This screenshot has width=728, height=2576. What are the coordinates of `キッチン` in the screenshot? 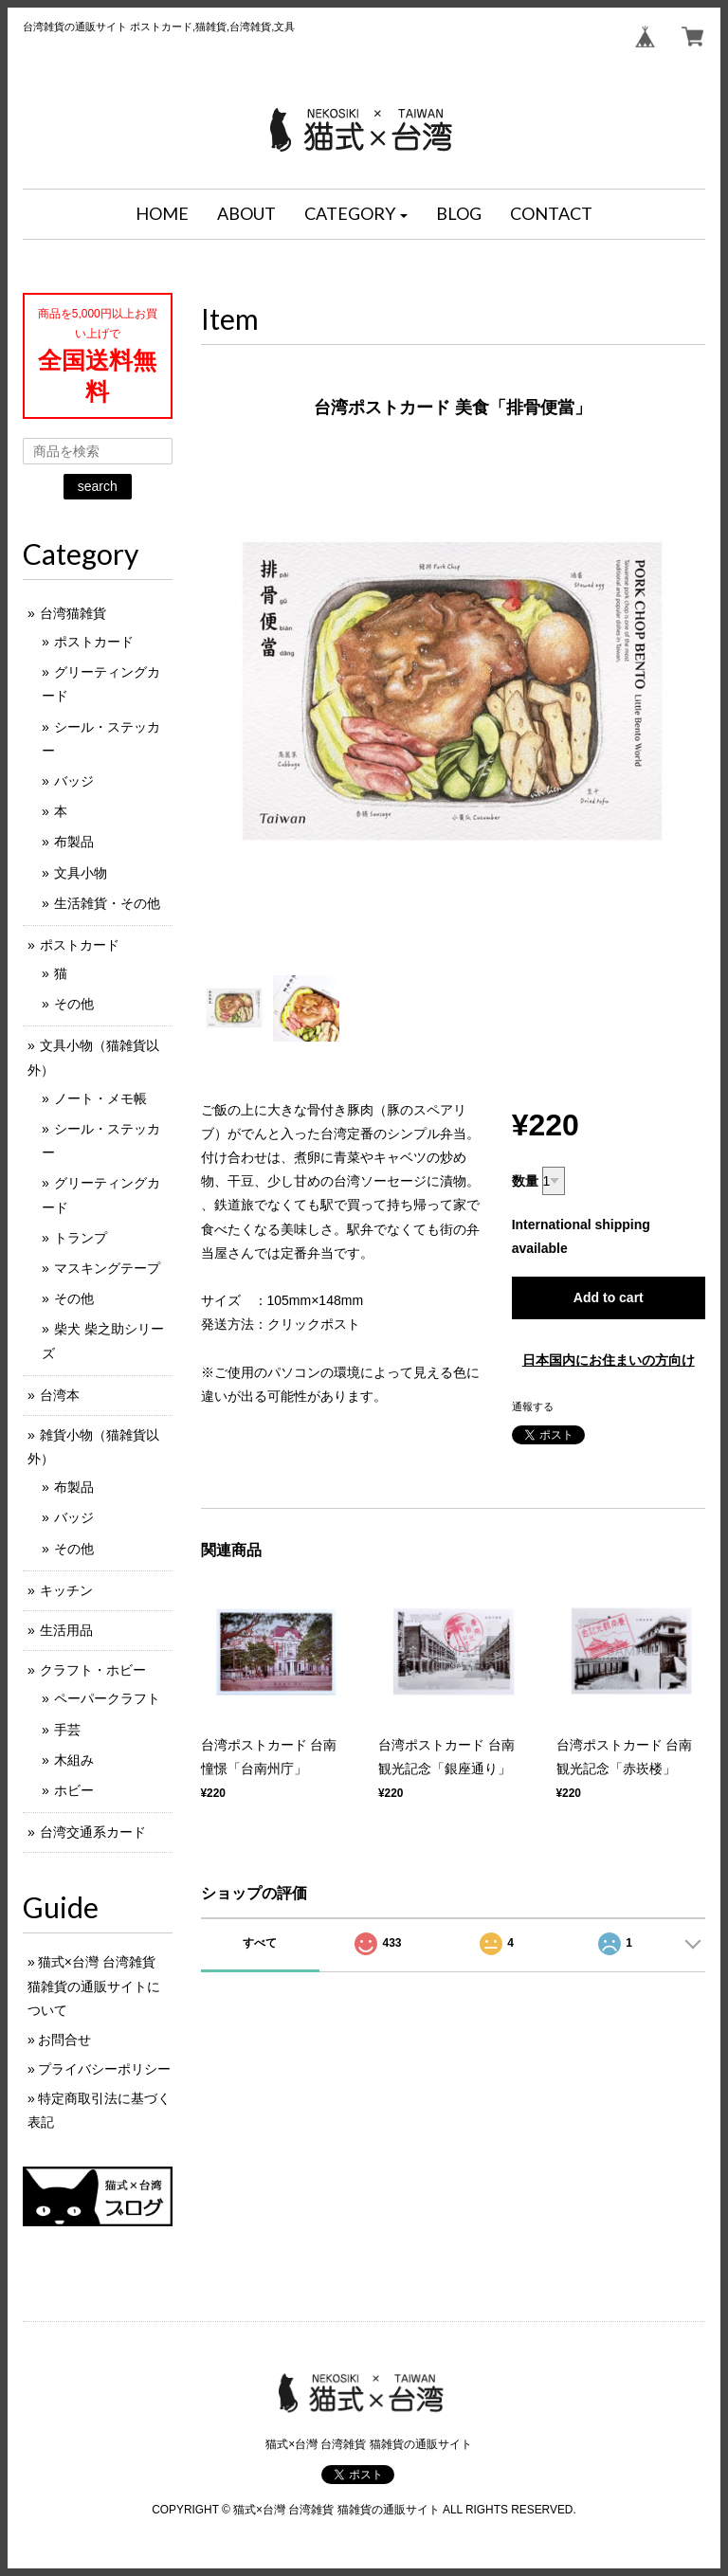 It's located at (66, 1590).